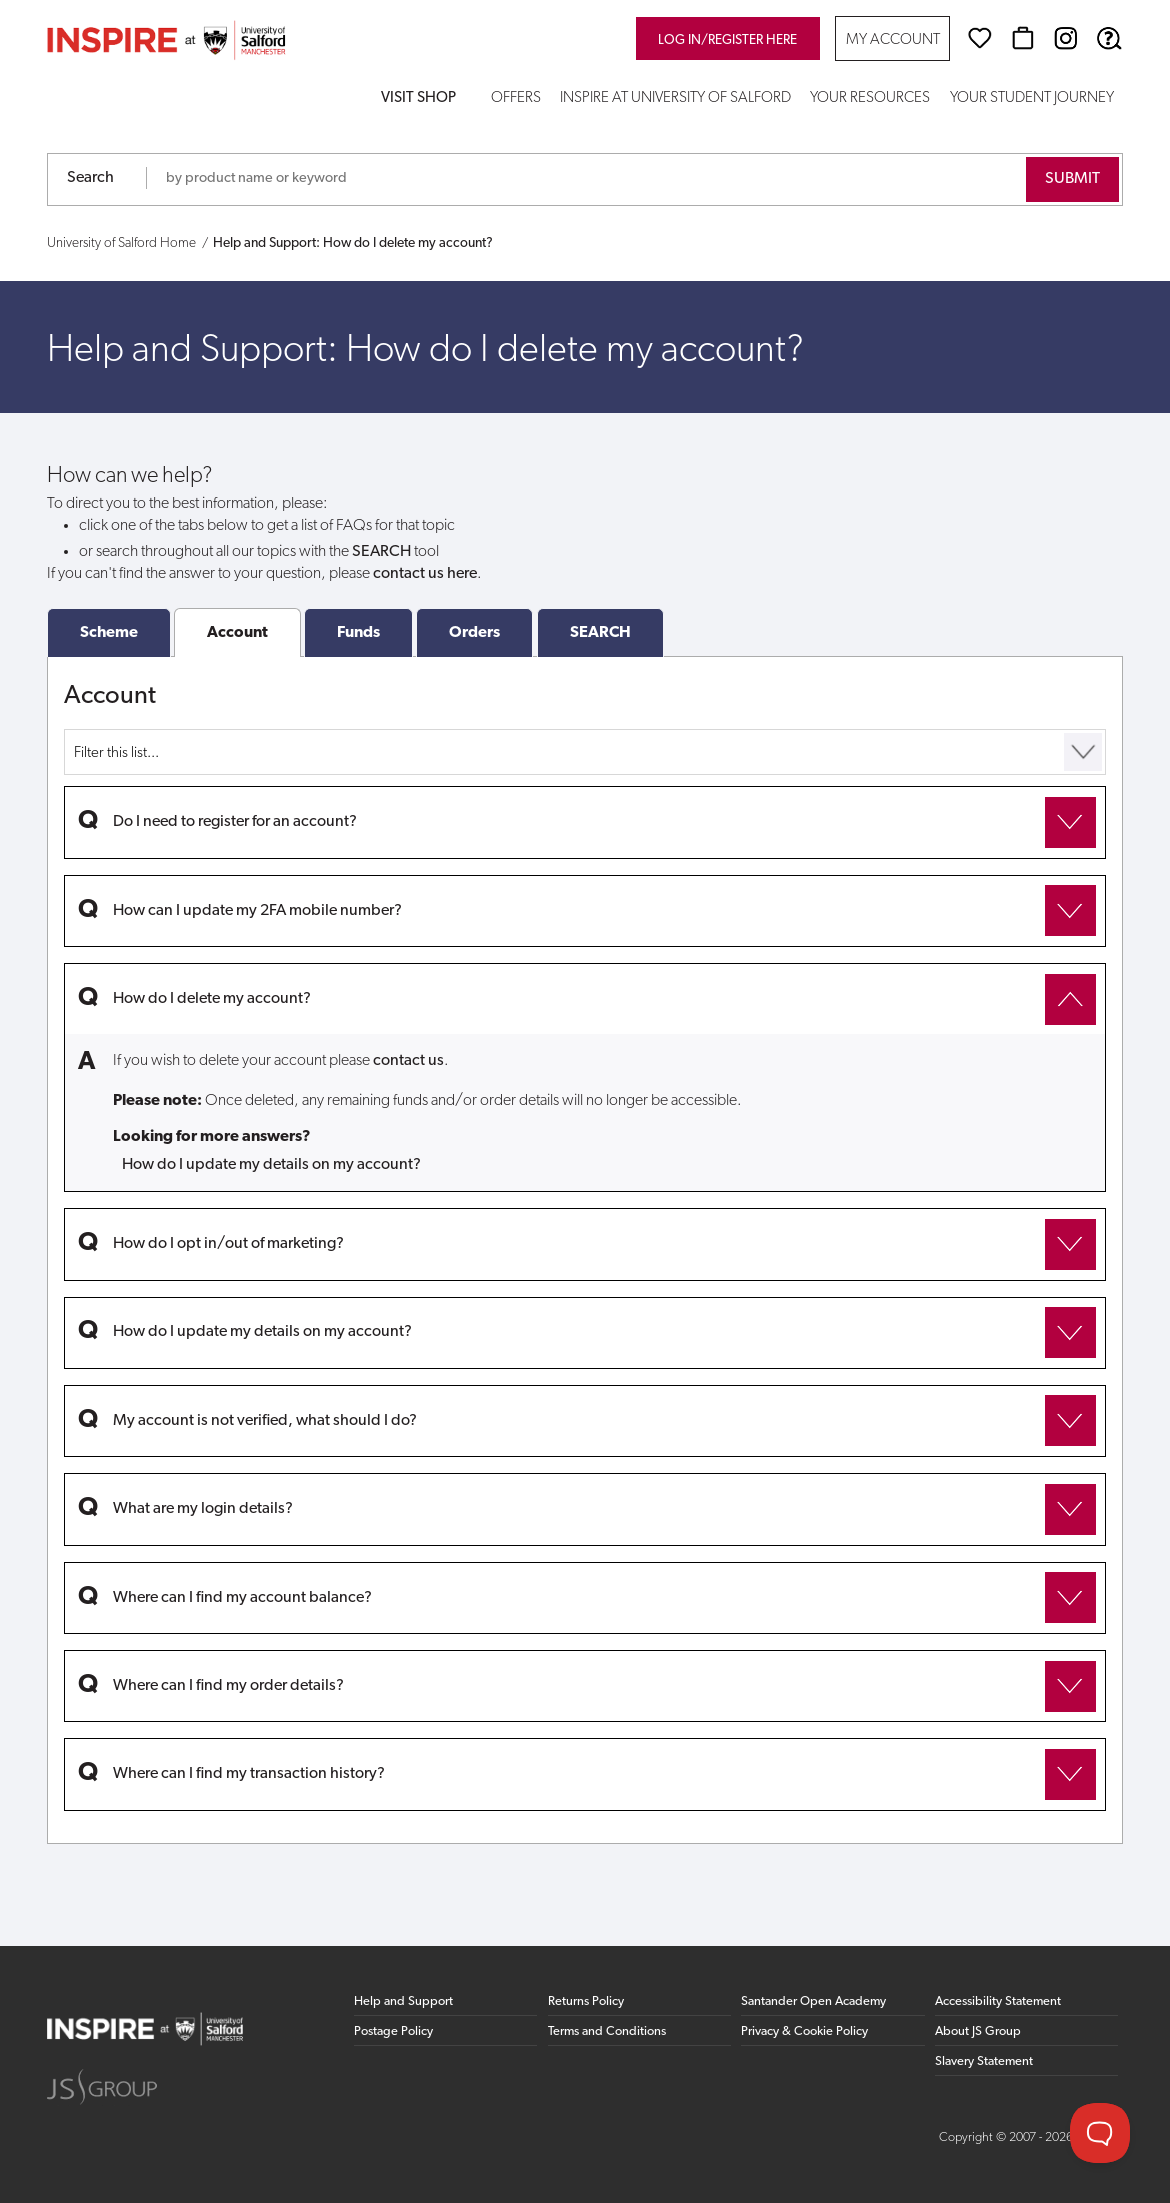 This screenshot has height=2203, width=1170. Describe the element at coordinates (607, 2031) in the screenshot. I see `Terms and Conditions` at that location.